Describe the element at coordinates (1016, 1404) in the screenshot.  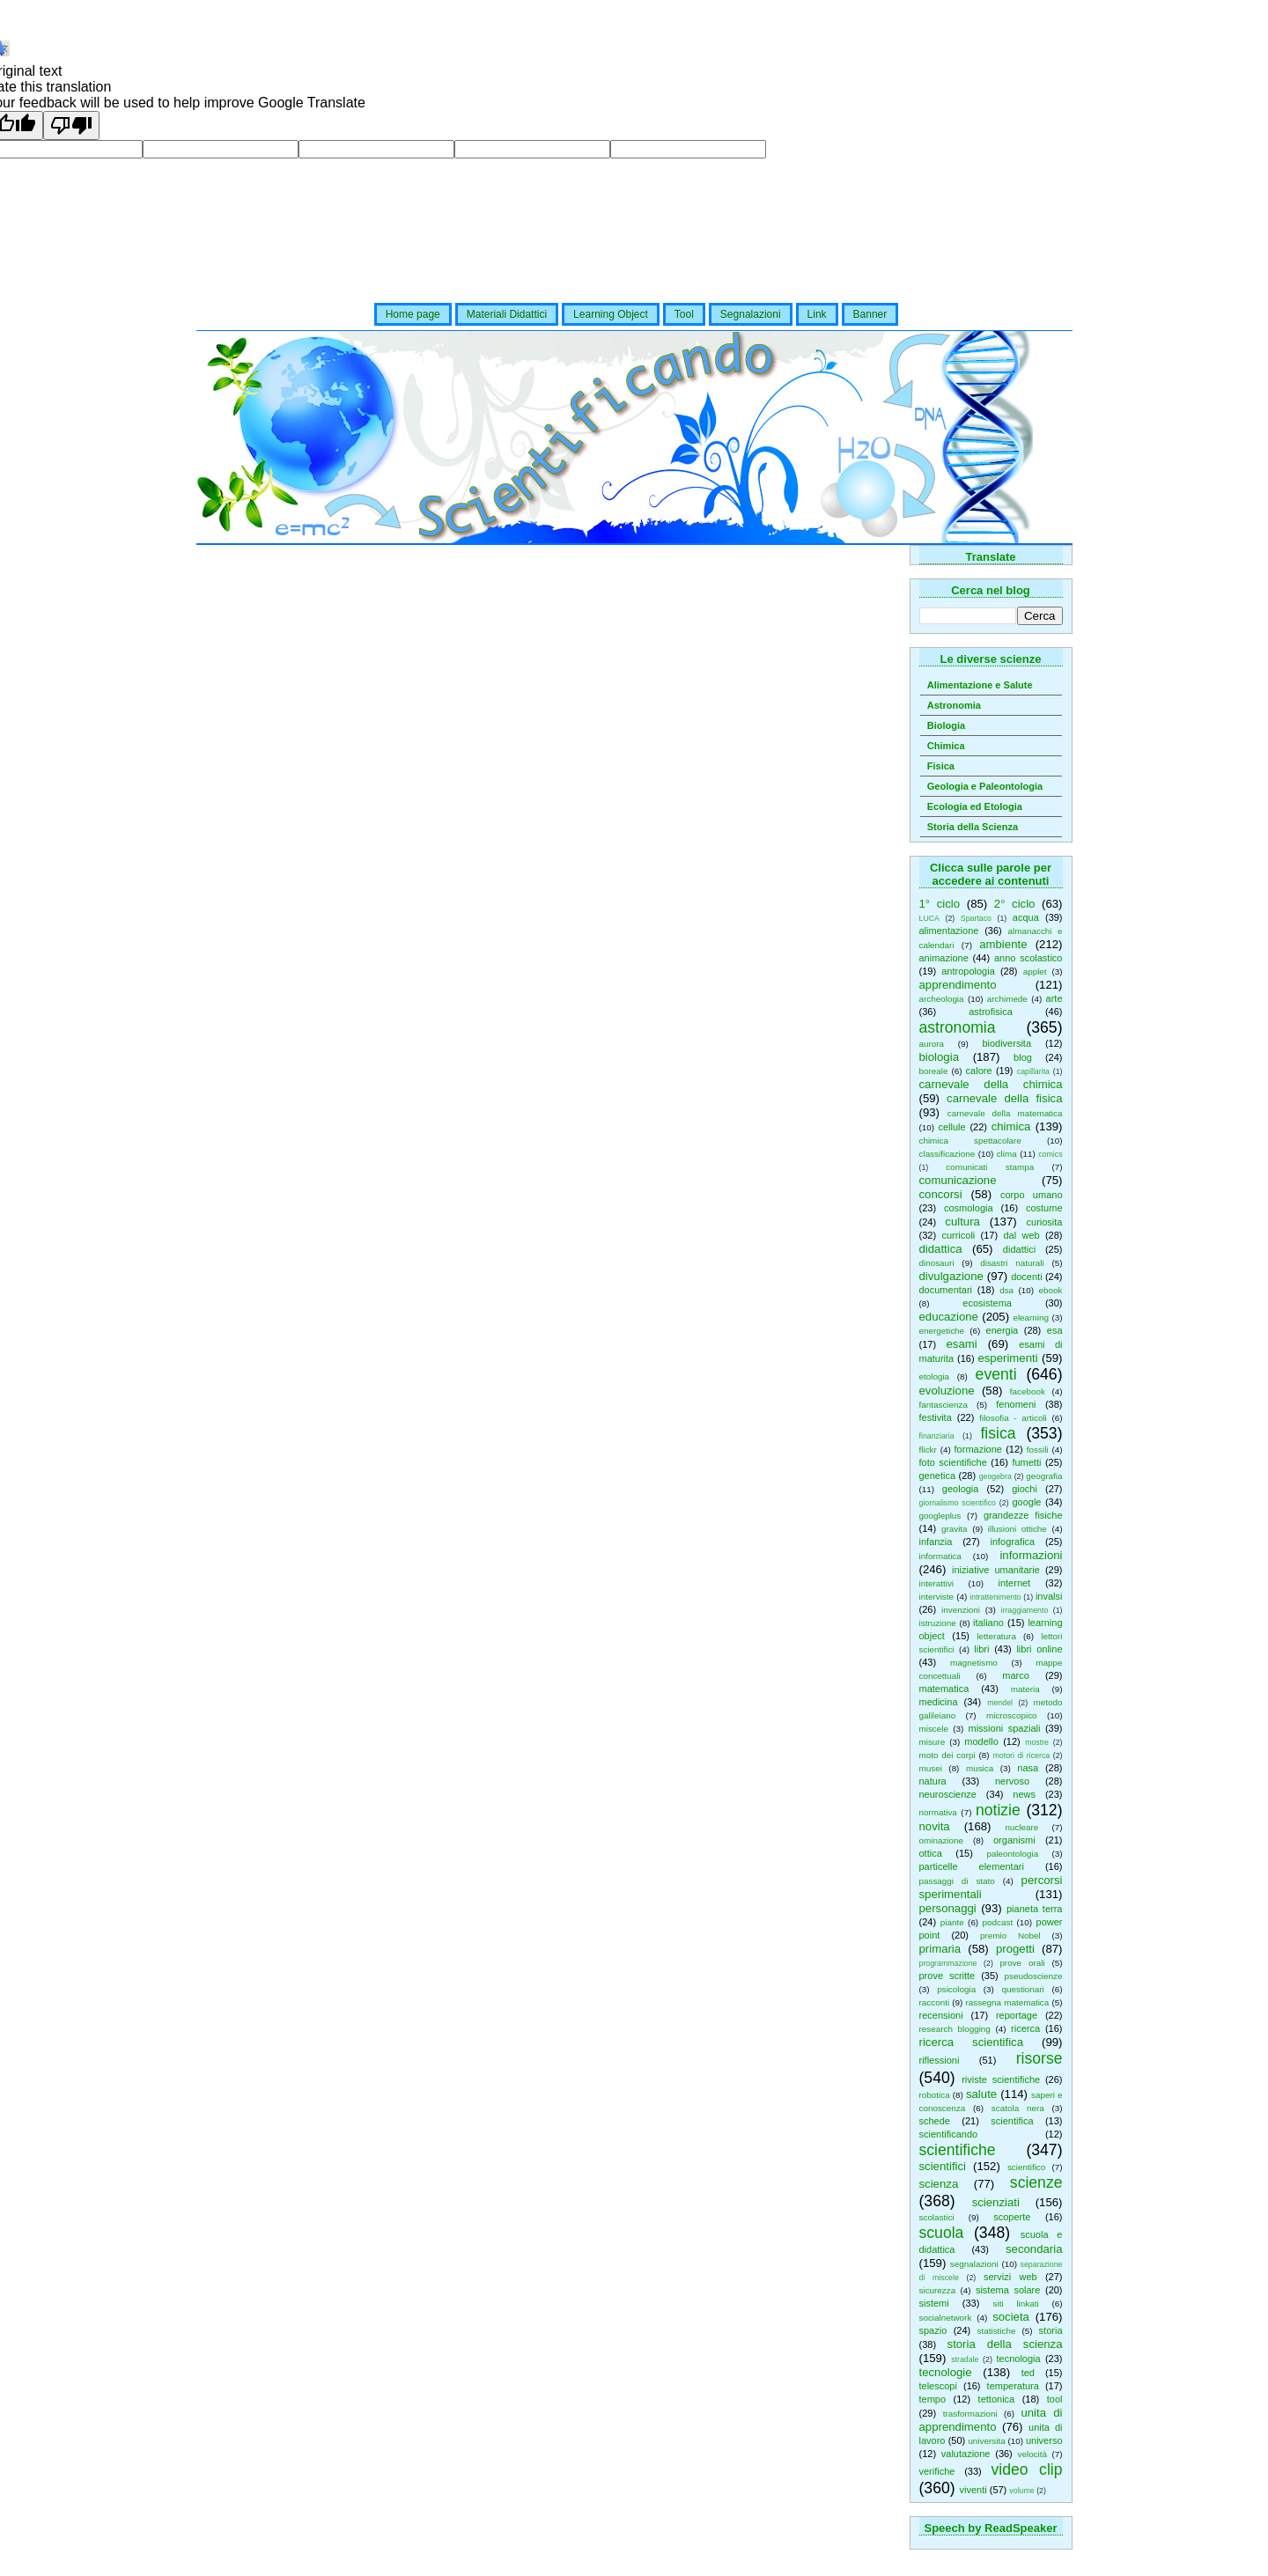
I see `fenomeni` at that location.